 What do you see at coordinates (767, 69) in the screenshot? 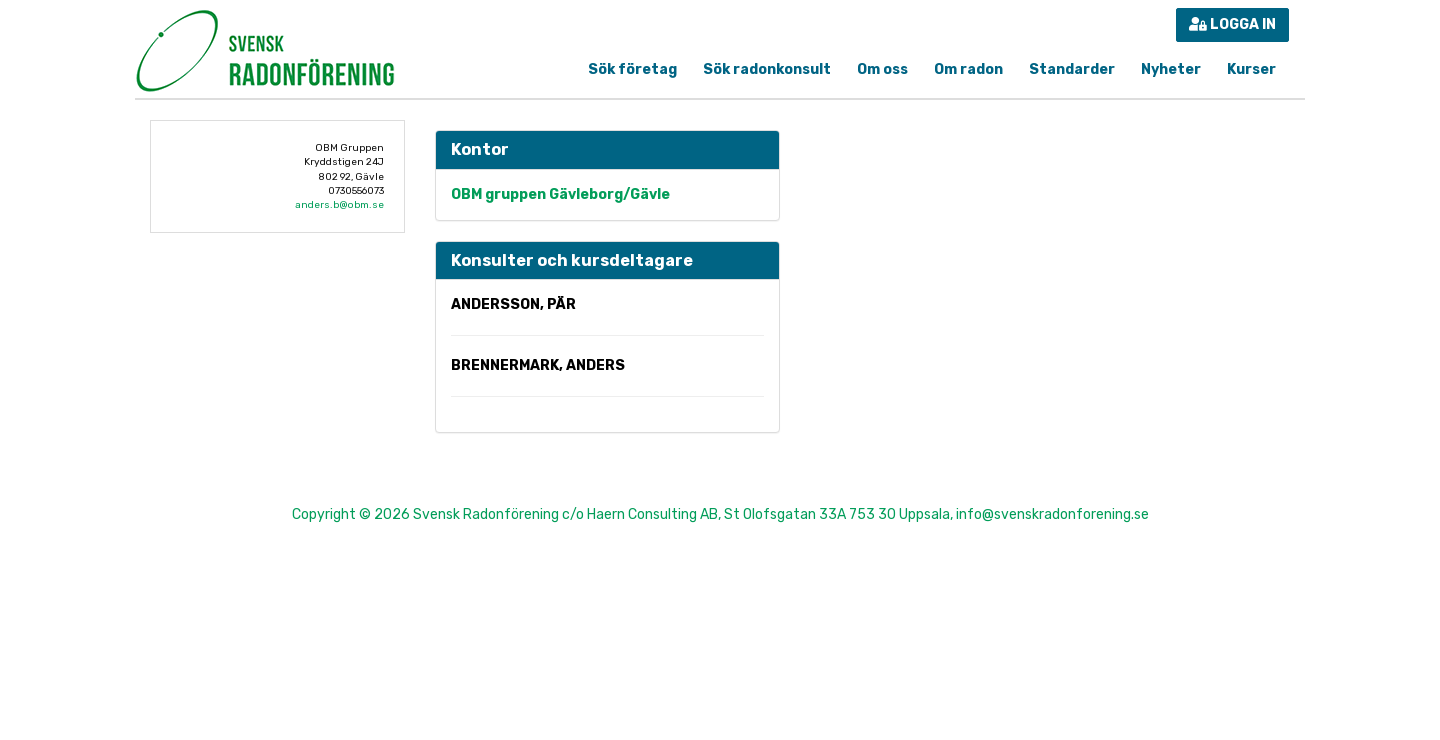
I see `Sök radonkonsult` at bounding box center [767, 69].